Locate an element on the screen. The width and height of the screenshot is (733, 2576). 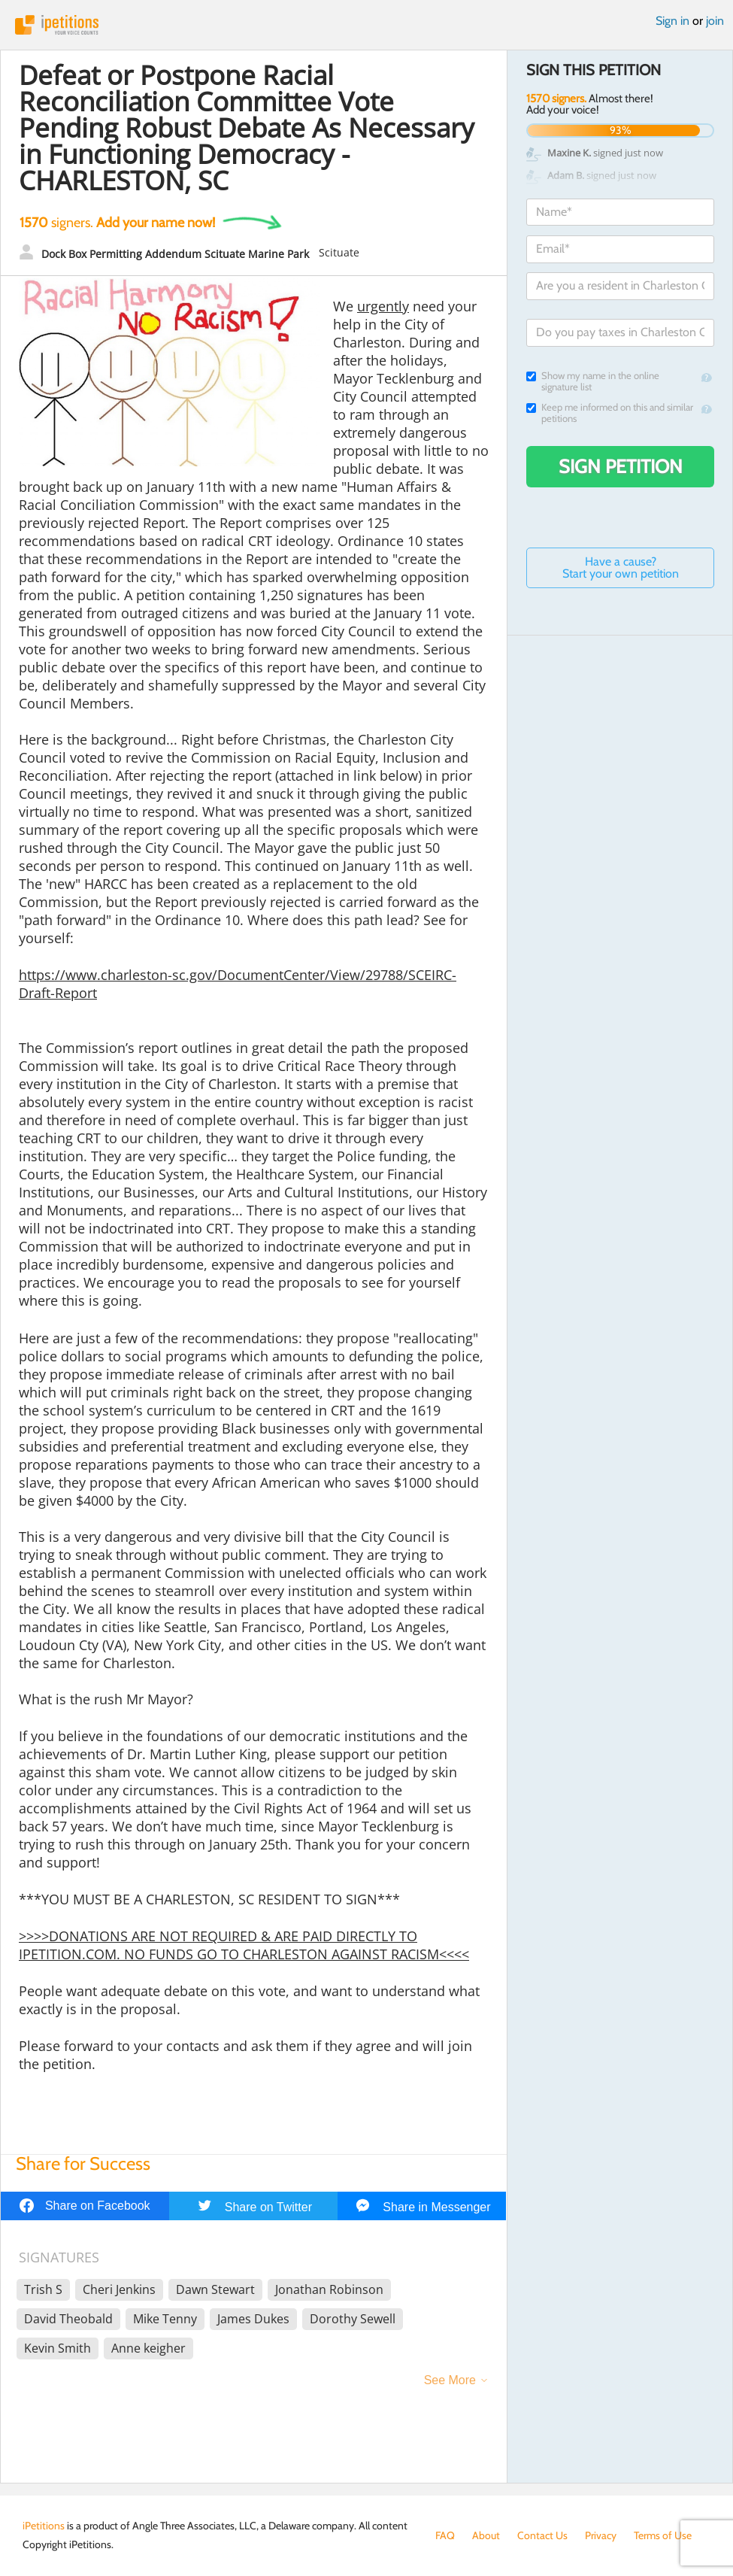
See More is located at coordinates (450, 2380).